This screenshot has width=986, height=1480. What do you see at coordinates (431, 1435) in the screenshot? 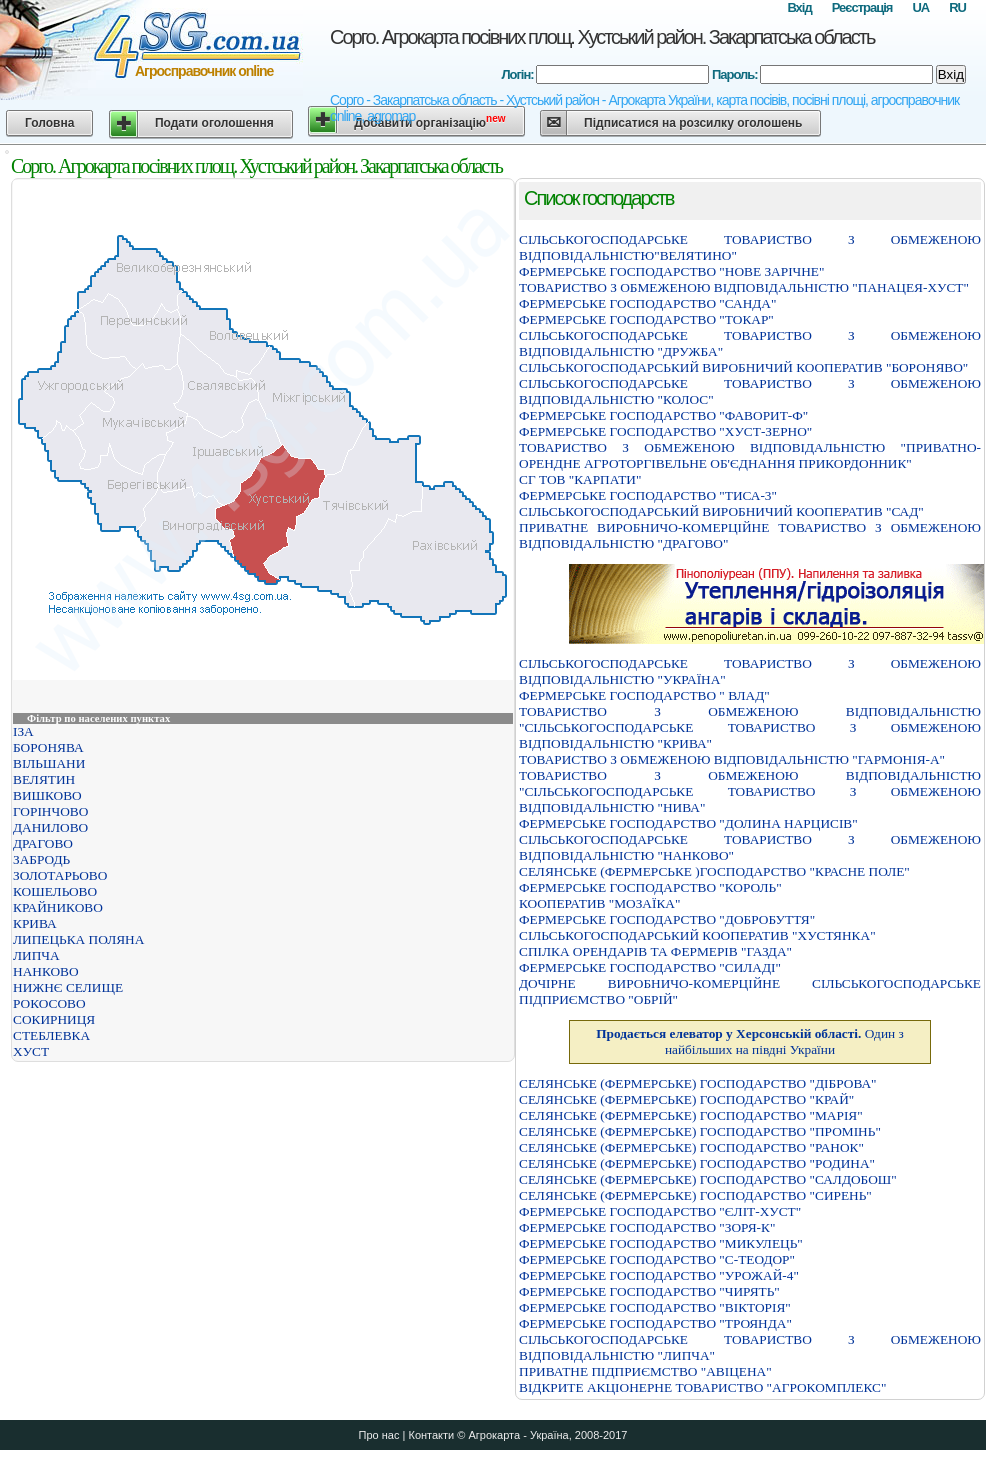
I see `Контакти` at bounding box center [431, 1435].